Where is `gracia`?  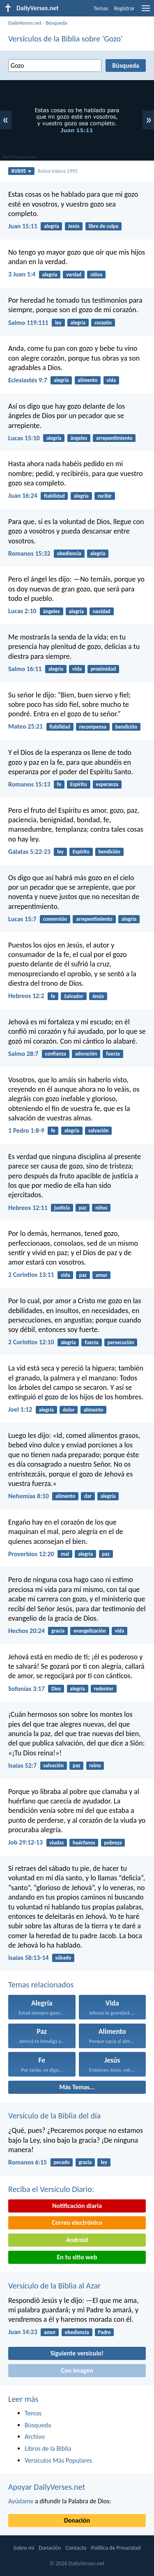 gracia is located at coordinates (57, 1631).